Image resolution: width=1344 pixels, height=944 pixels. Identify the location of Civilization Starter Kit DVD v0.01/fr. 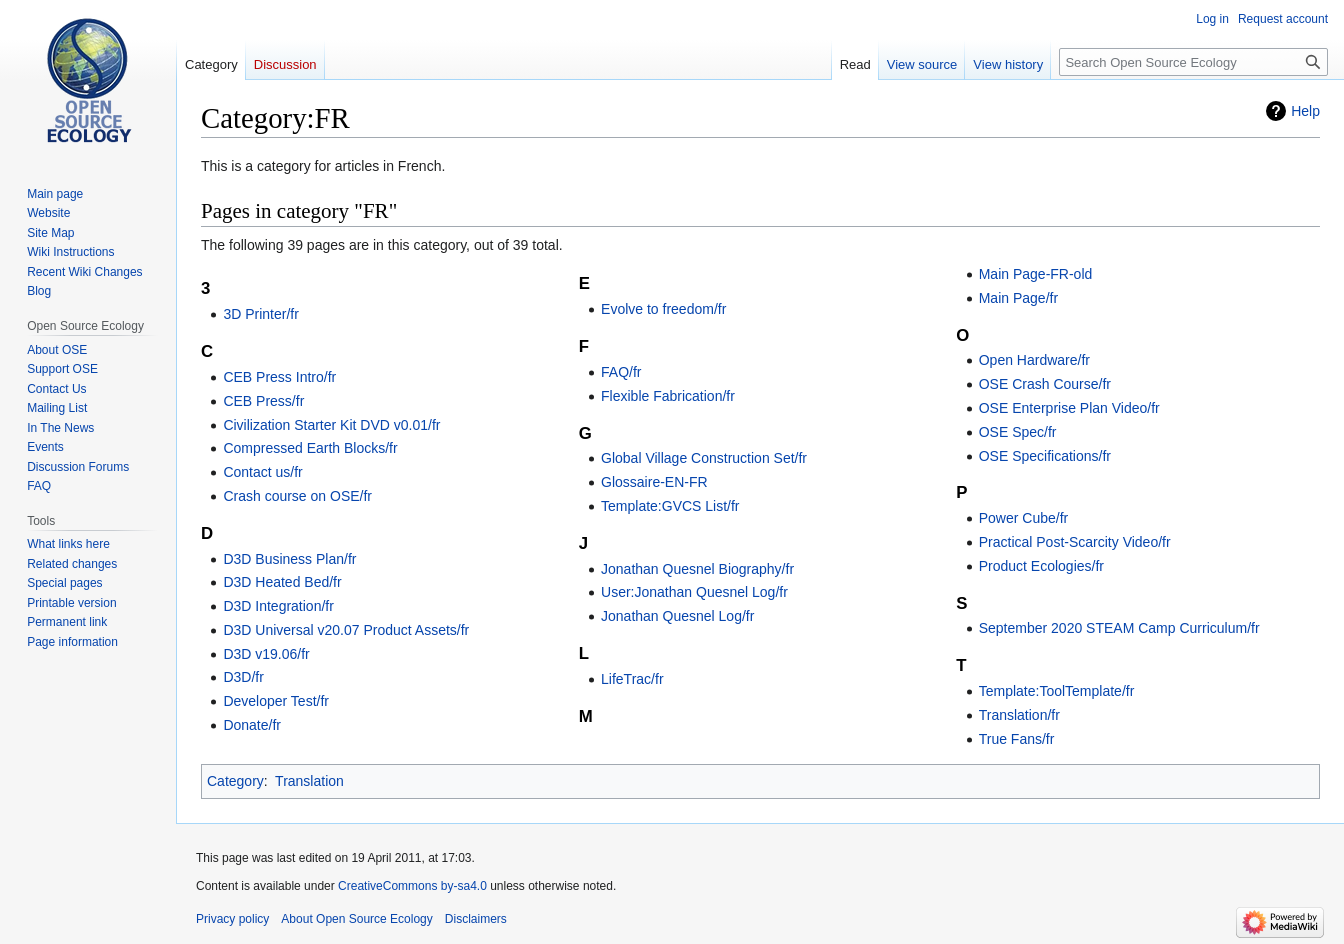
(331, 425).